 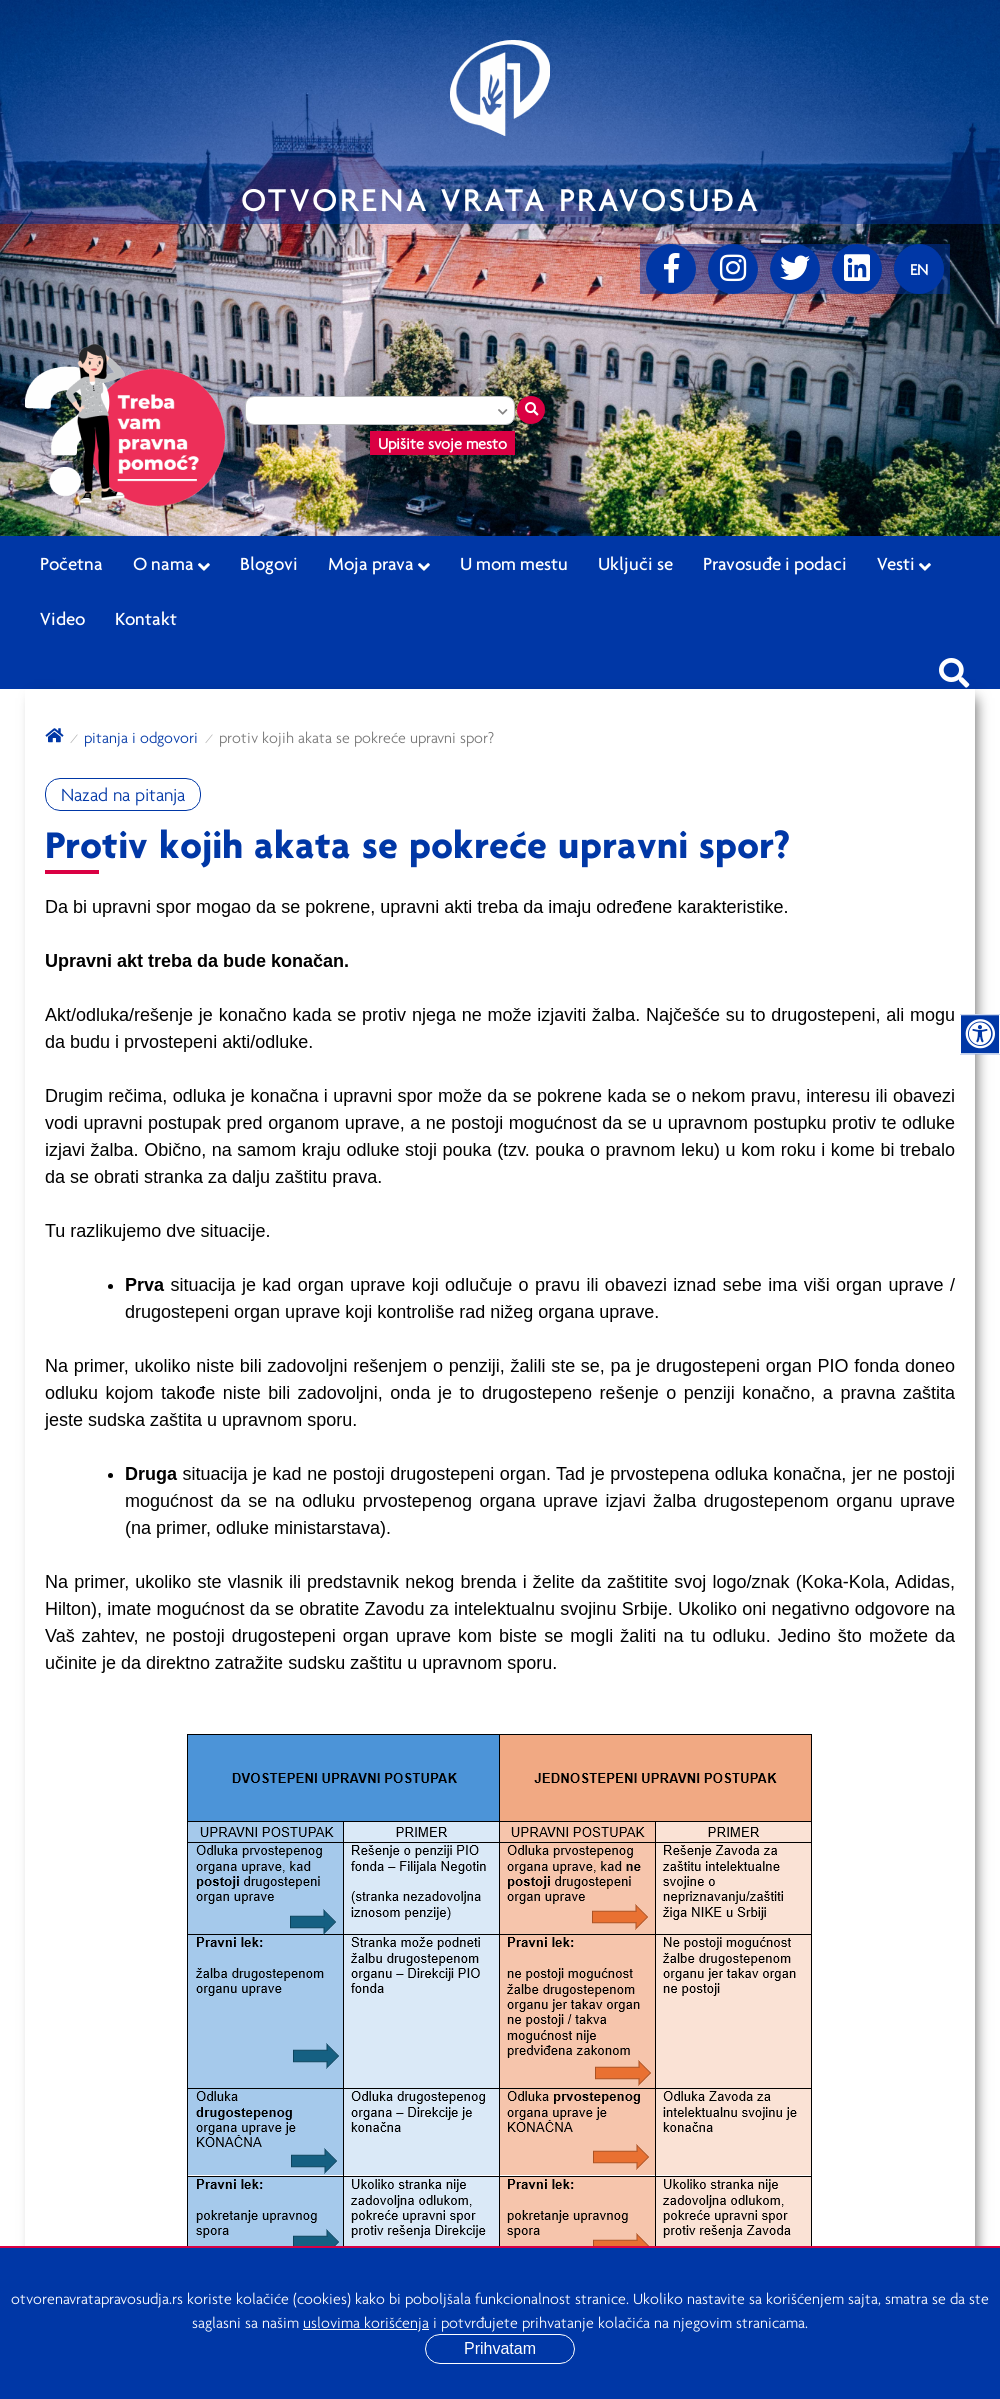 I want to click on [Traži mesto], so click(x=531, y=410).